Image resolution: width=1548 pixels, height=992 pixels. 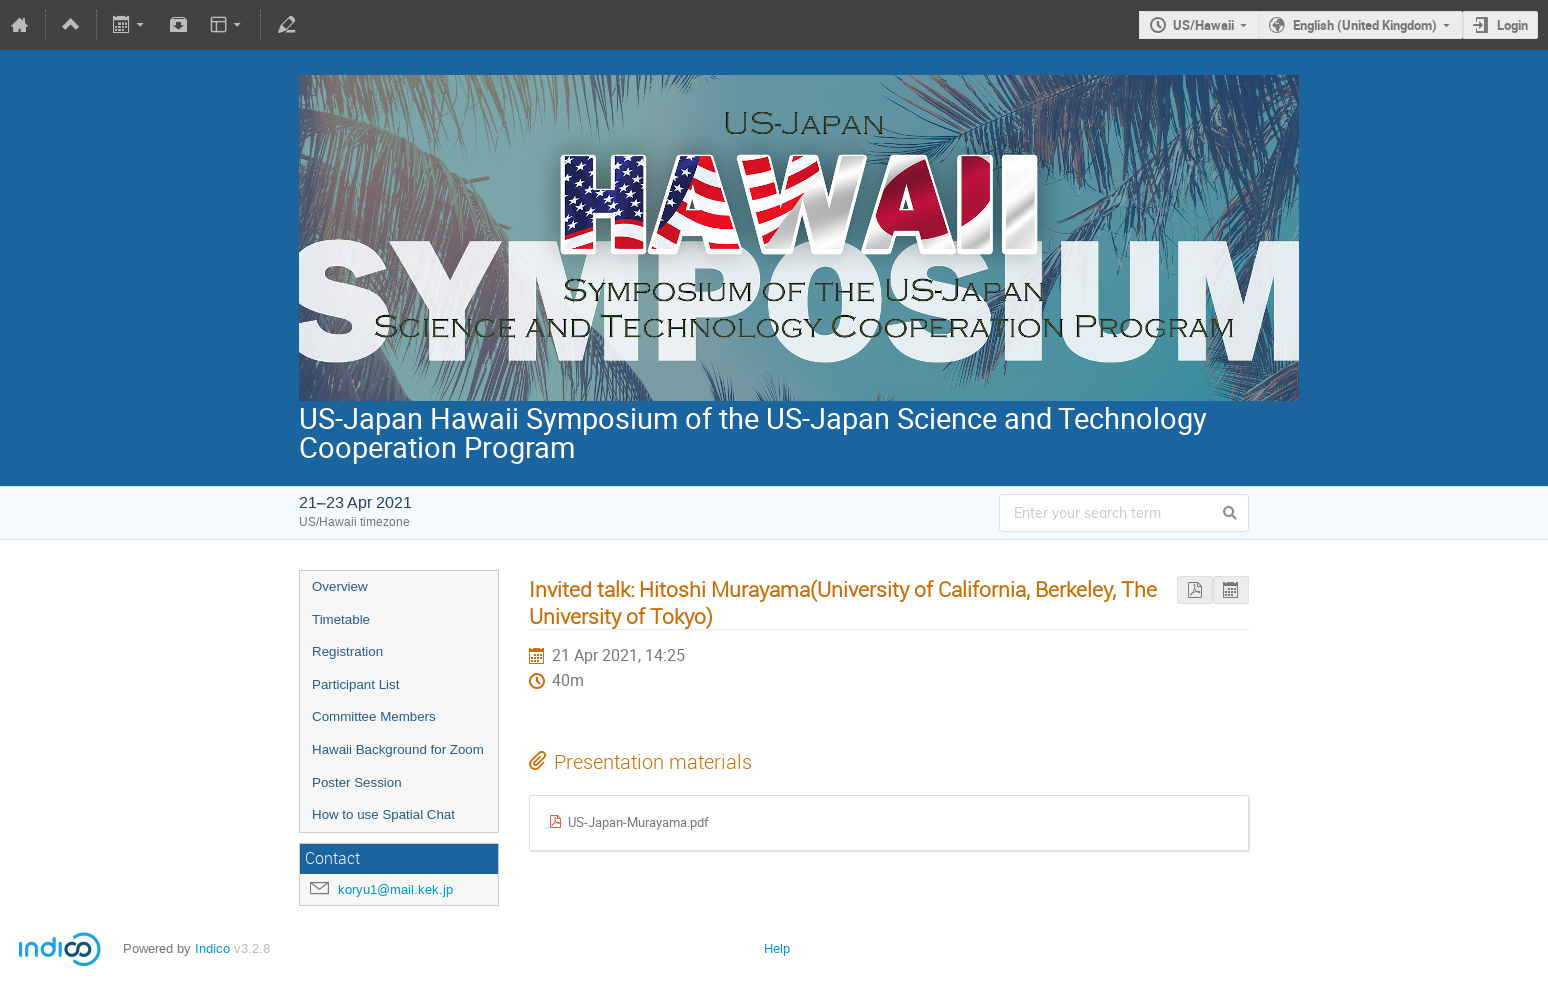 What do you see at coordinates (383, 814) in the screenshot?
I see `How to use Spatial Chat` at bounding box center [383, 814].